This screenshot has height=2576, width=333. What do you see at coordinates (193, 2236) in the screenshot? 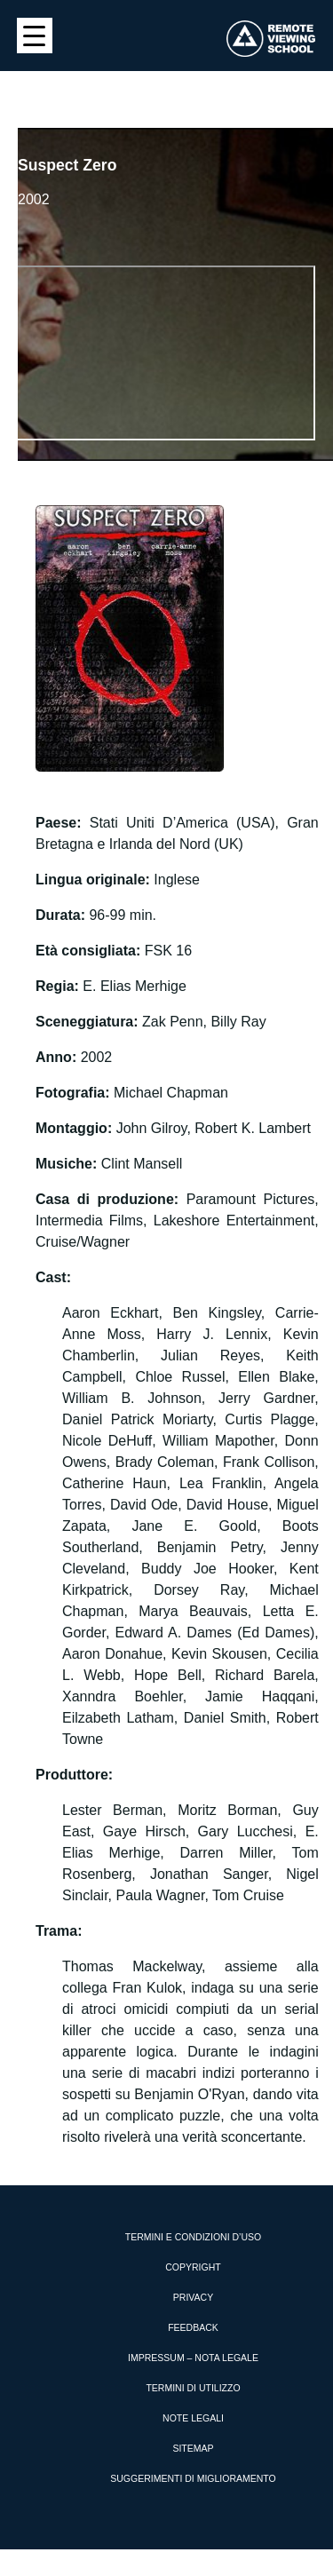
I see `Termini e condizioni d’uso` at bounding box center [193, 2236].